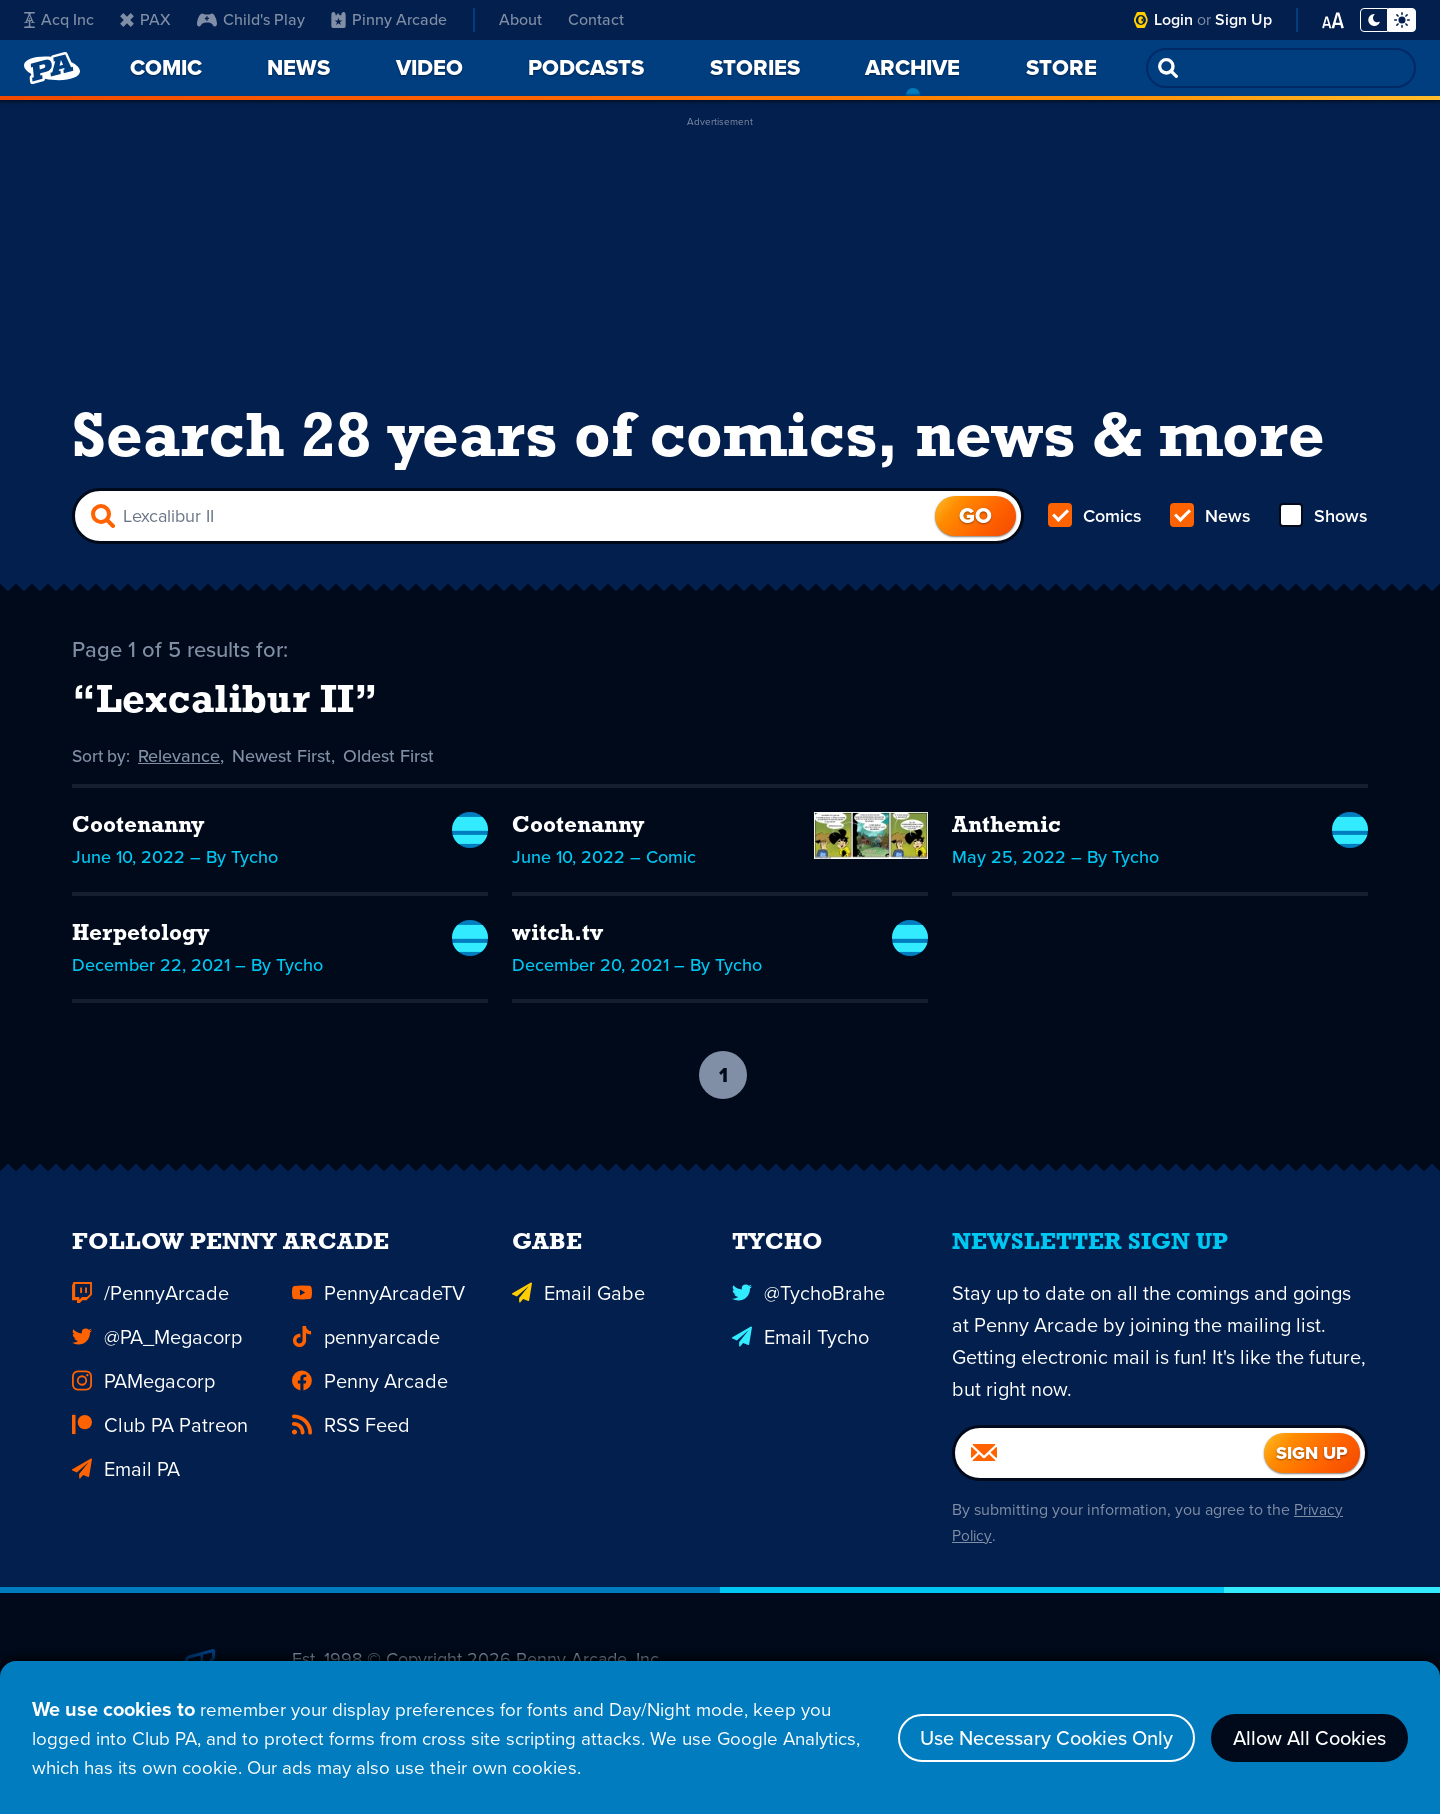  Describe the element at coordinates (143, 1382) in the screenshot. I see `PAMegacorp` at that location.